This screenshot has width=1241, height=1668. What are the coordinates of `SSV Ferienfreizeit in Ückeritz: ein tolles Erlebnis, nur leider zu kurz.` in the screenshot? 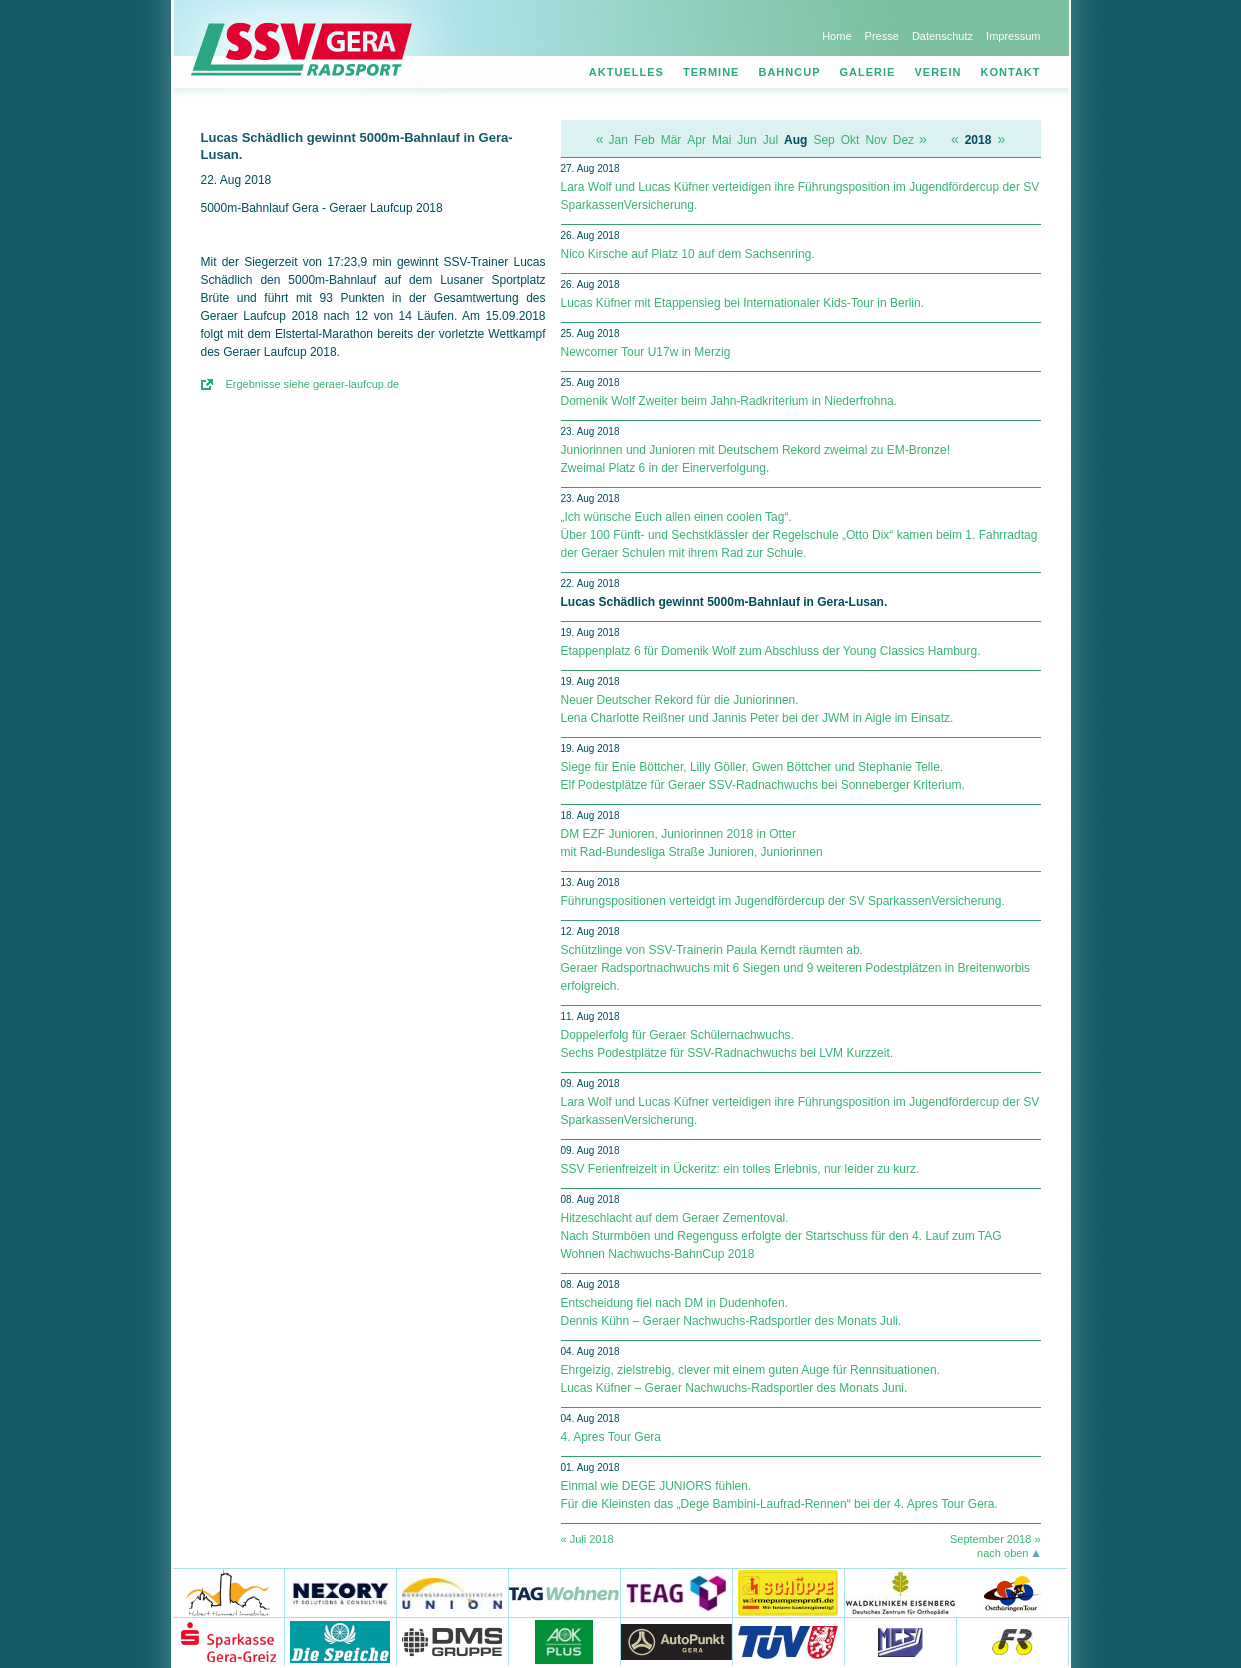 It's located at (740, 1169).